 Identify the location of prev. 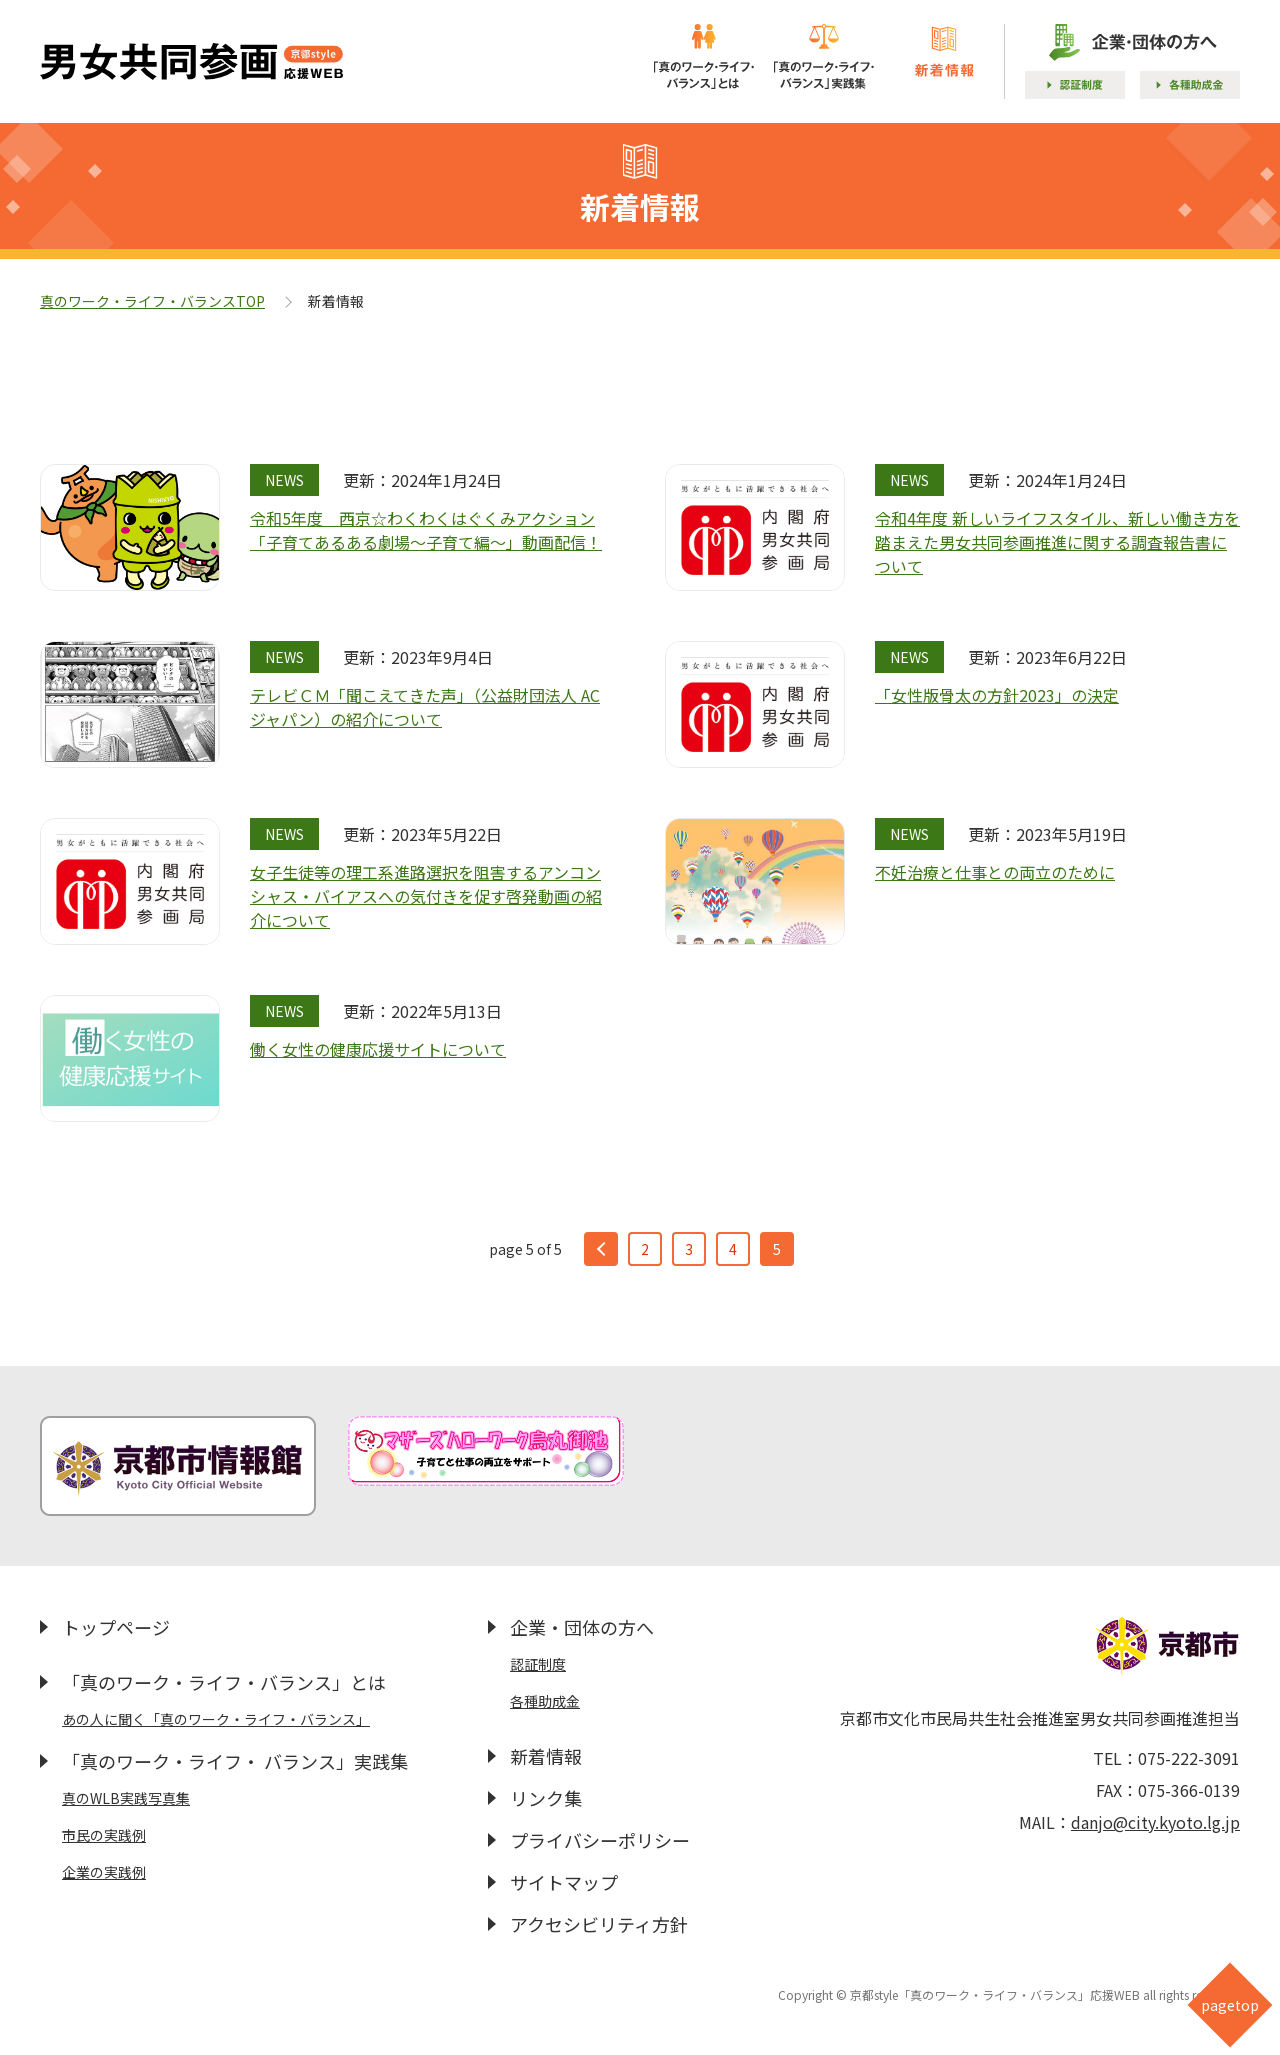
(601, 1249).